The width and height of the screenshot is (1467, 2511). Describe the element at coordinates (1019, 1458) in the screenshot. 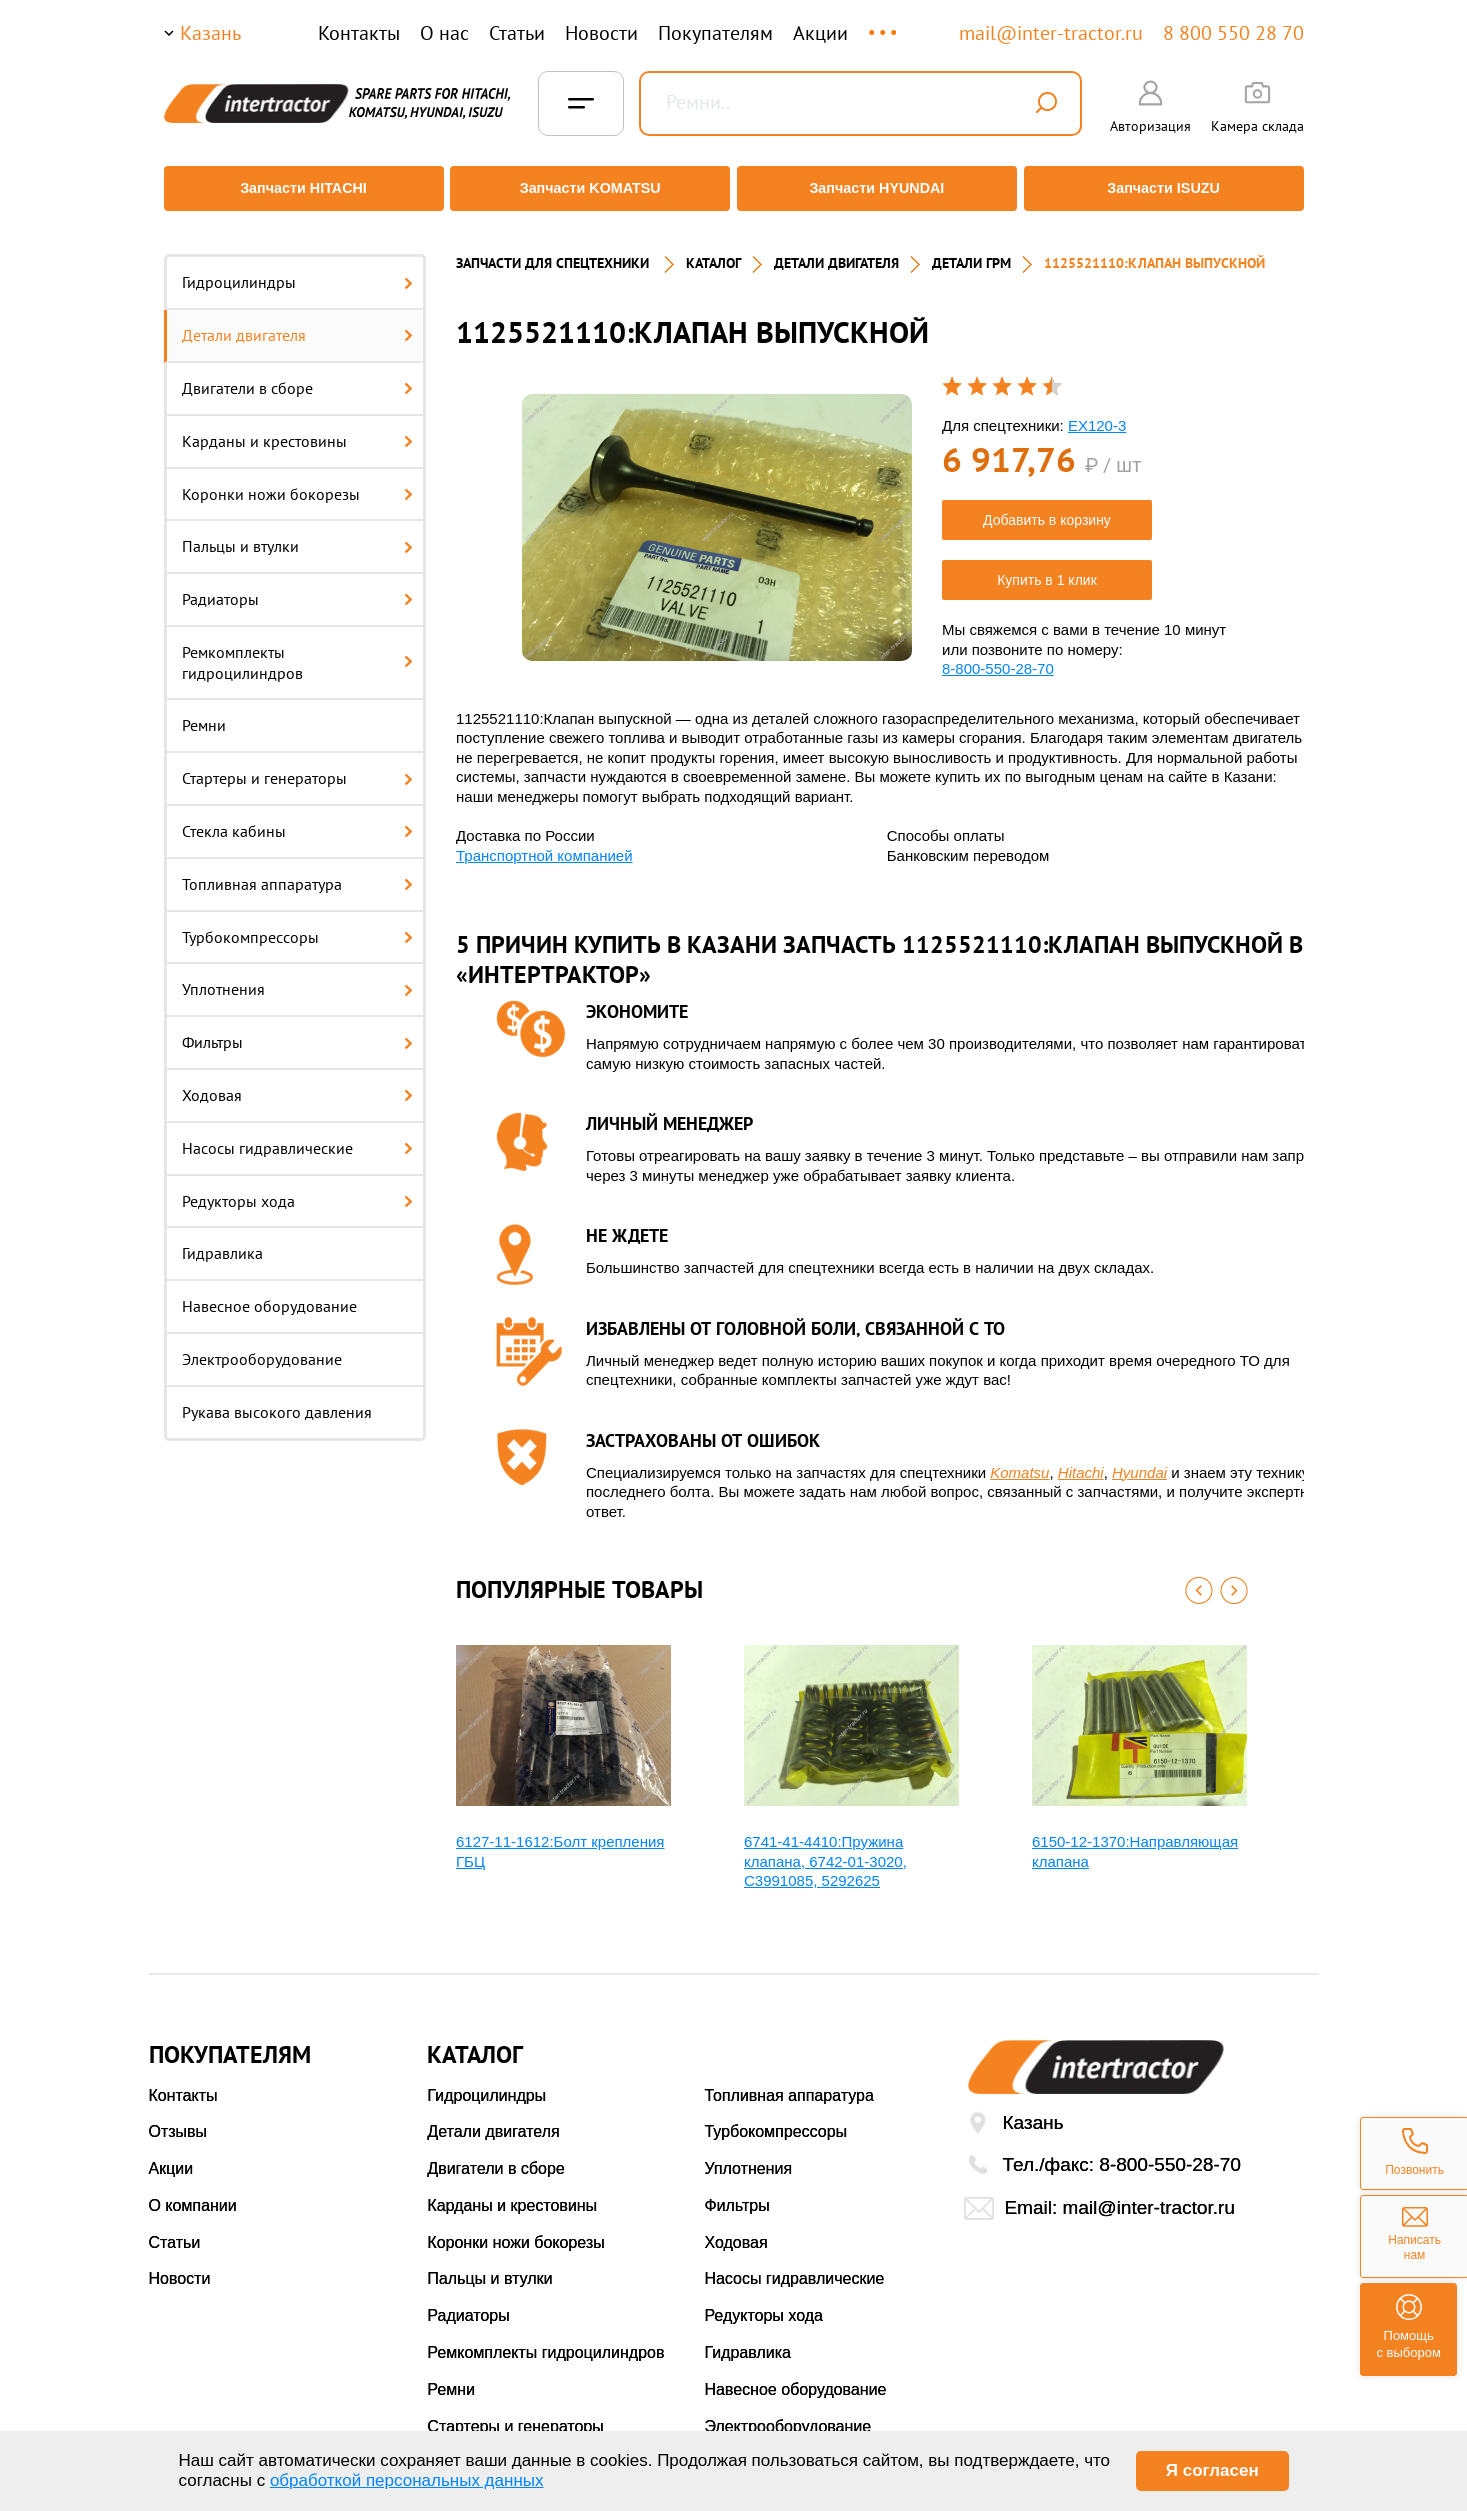

I see `Komatsu` at that location.